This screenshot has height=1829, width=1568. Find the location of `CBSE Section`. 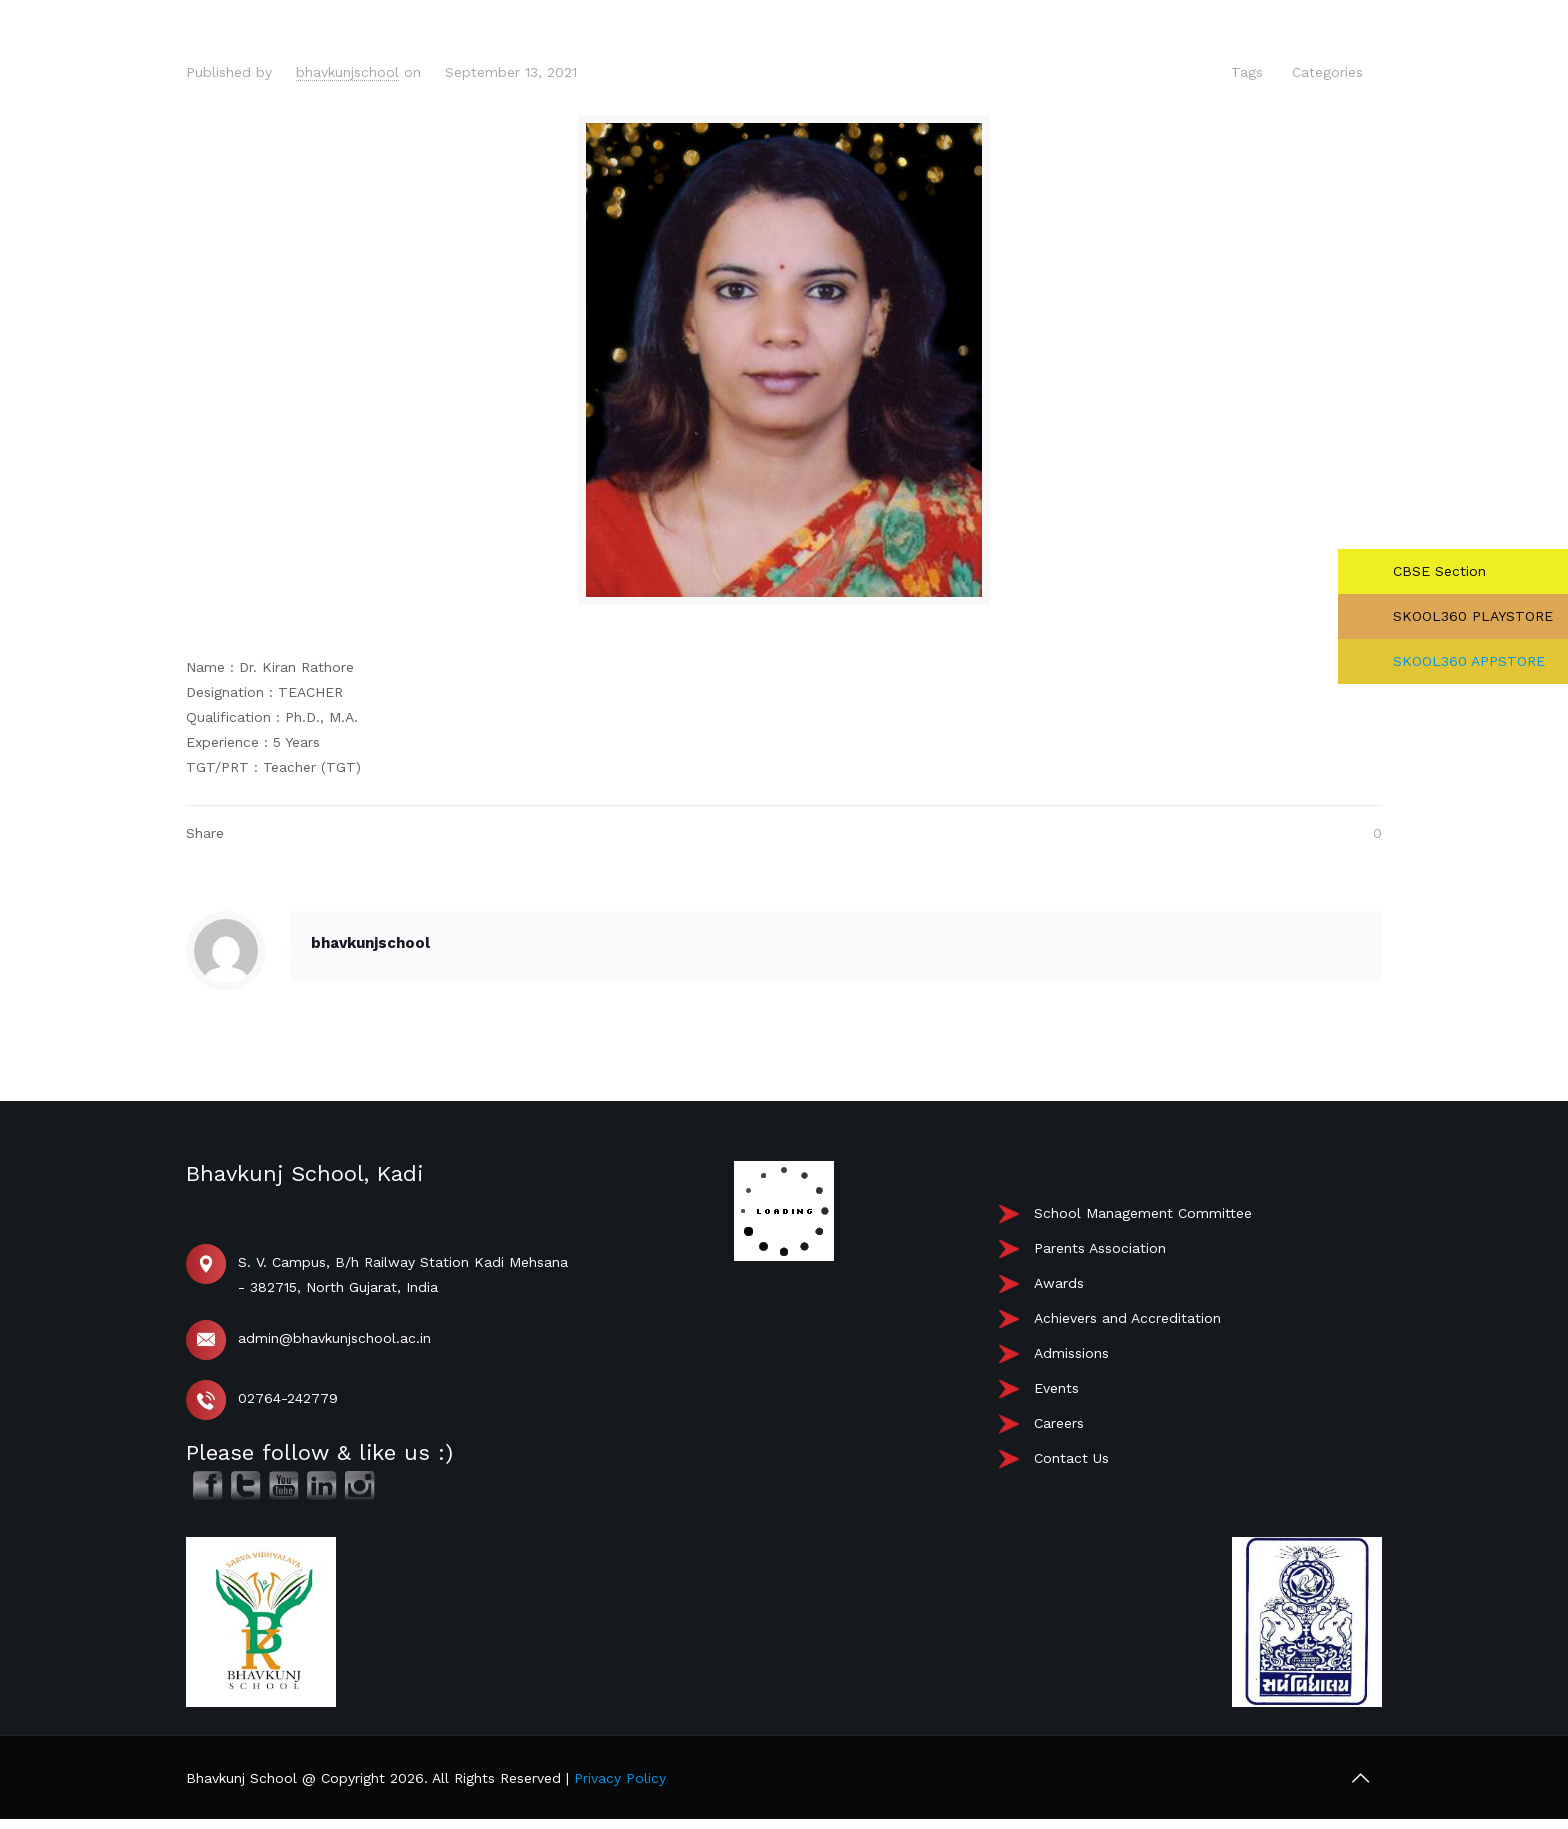

CBSE Section is located at coordinates (1437, 571).